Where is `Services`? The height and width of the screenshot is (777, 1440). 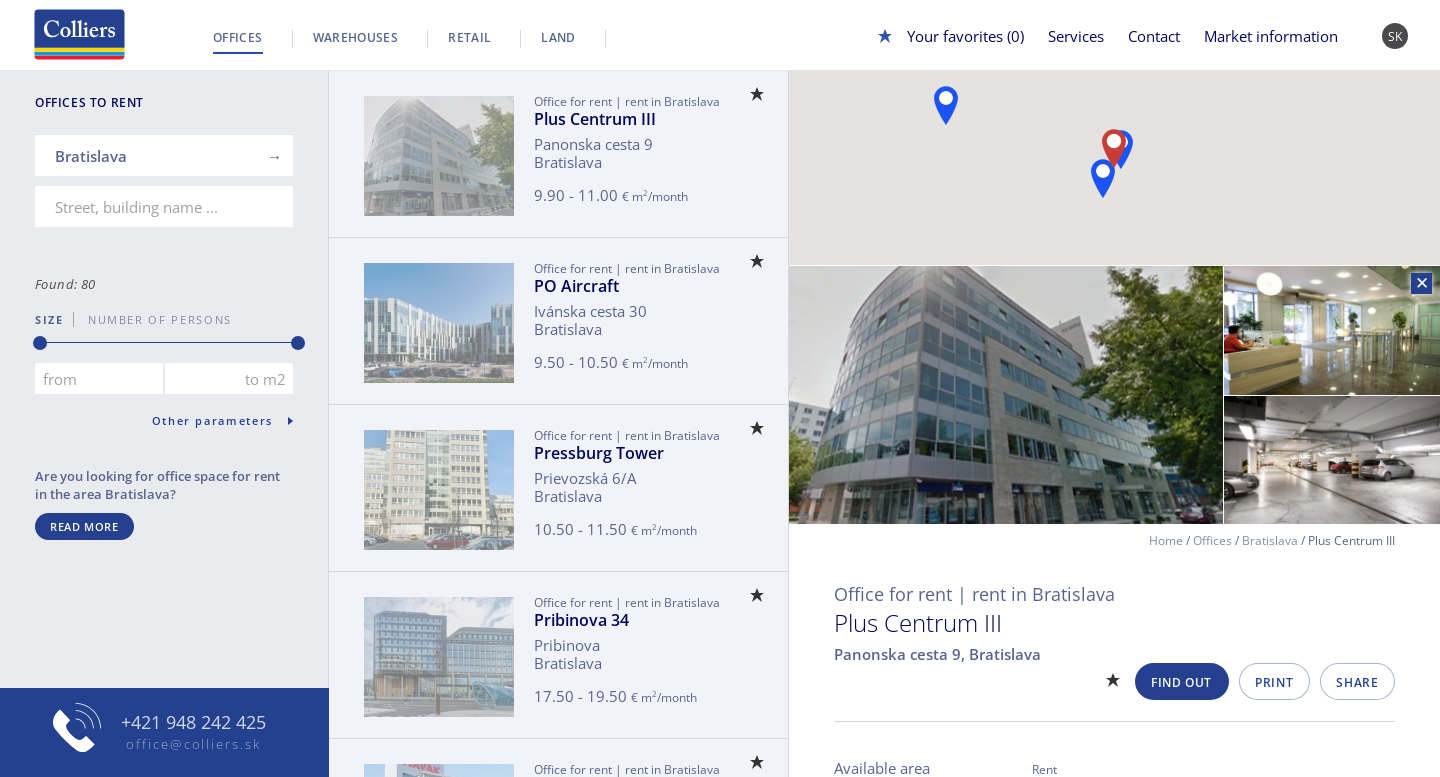 Services is located at coordinates (1076, 36).